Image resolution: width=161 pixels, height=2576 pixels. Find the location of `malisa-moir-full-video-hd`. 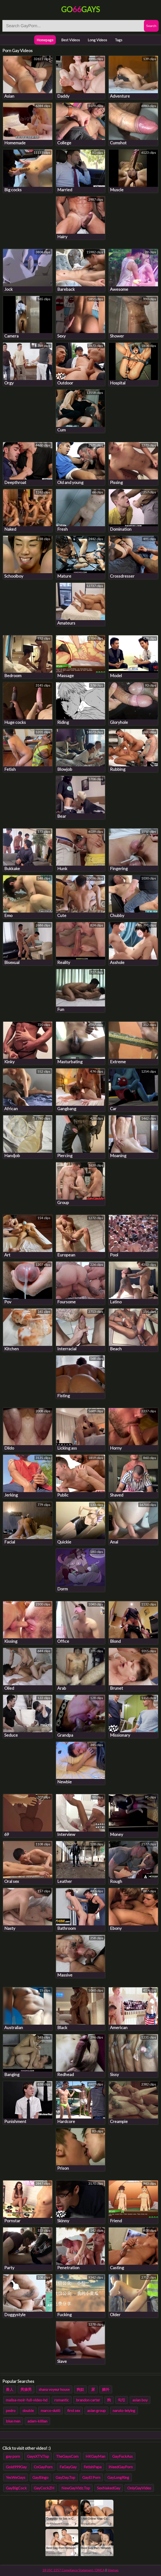

malisa-moir-full-video-hd is located at coordinates (26, 2400).